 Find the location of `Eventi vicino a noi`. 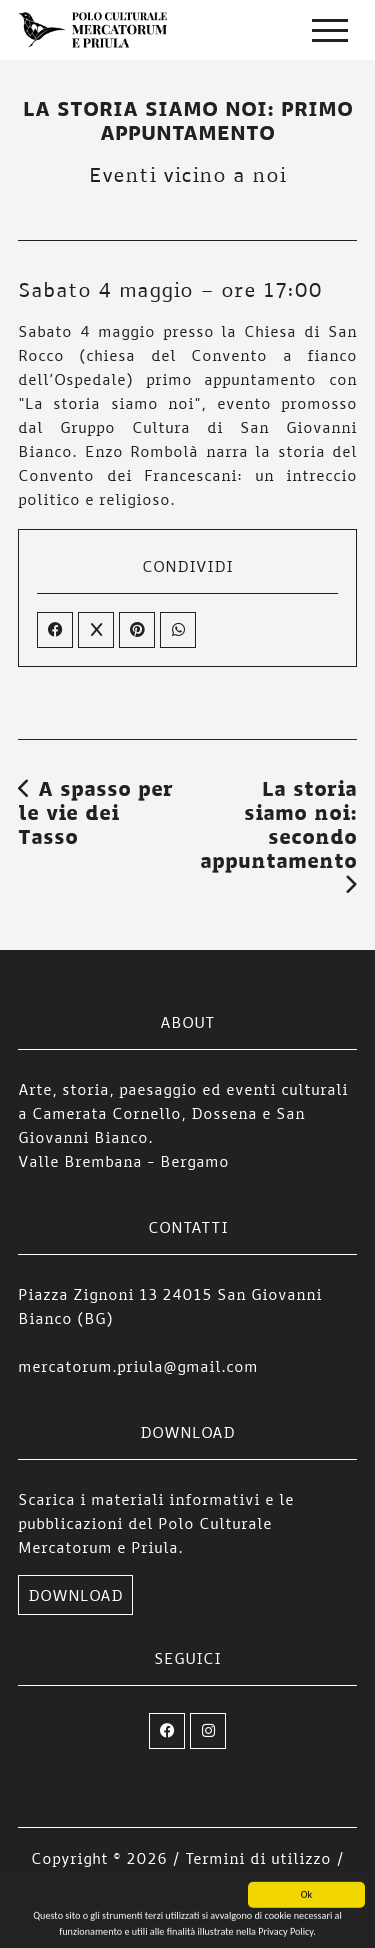

Eventi vicino a noi is located at coordinates (187, 174).